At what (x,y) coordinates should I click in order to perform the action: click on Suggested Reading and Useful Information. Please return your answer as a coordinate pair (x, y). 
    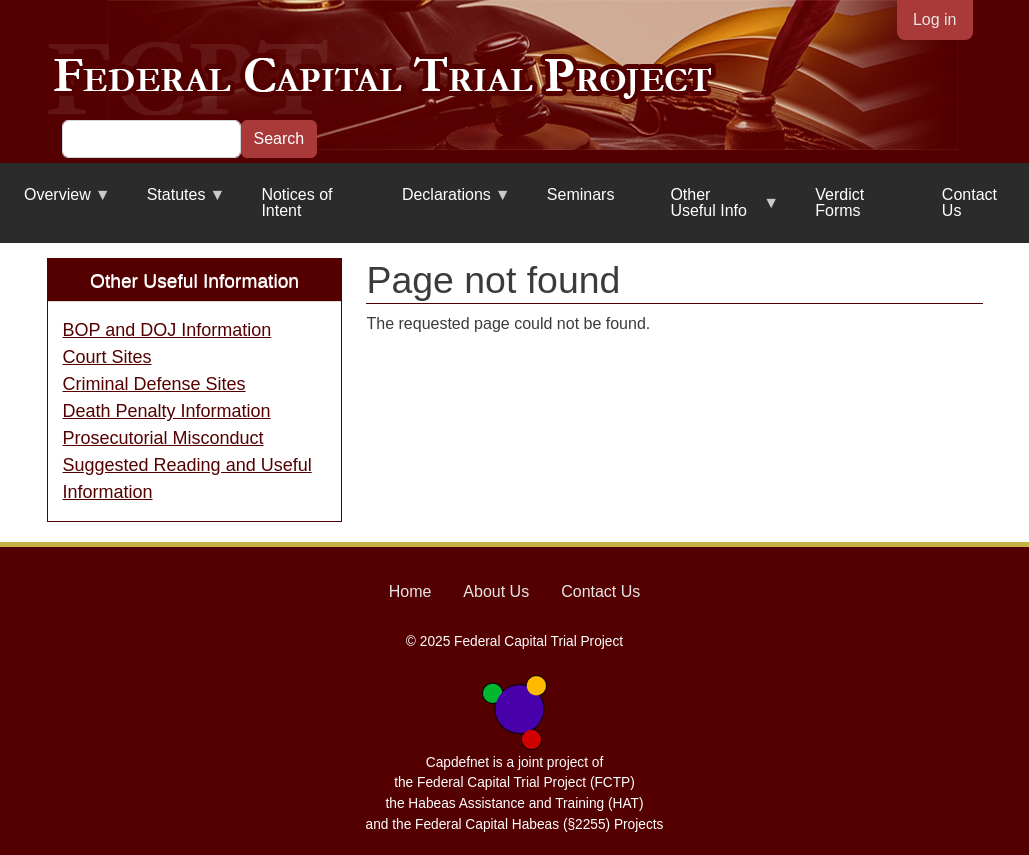
    Looking at the image, I should click on (187, 478).